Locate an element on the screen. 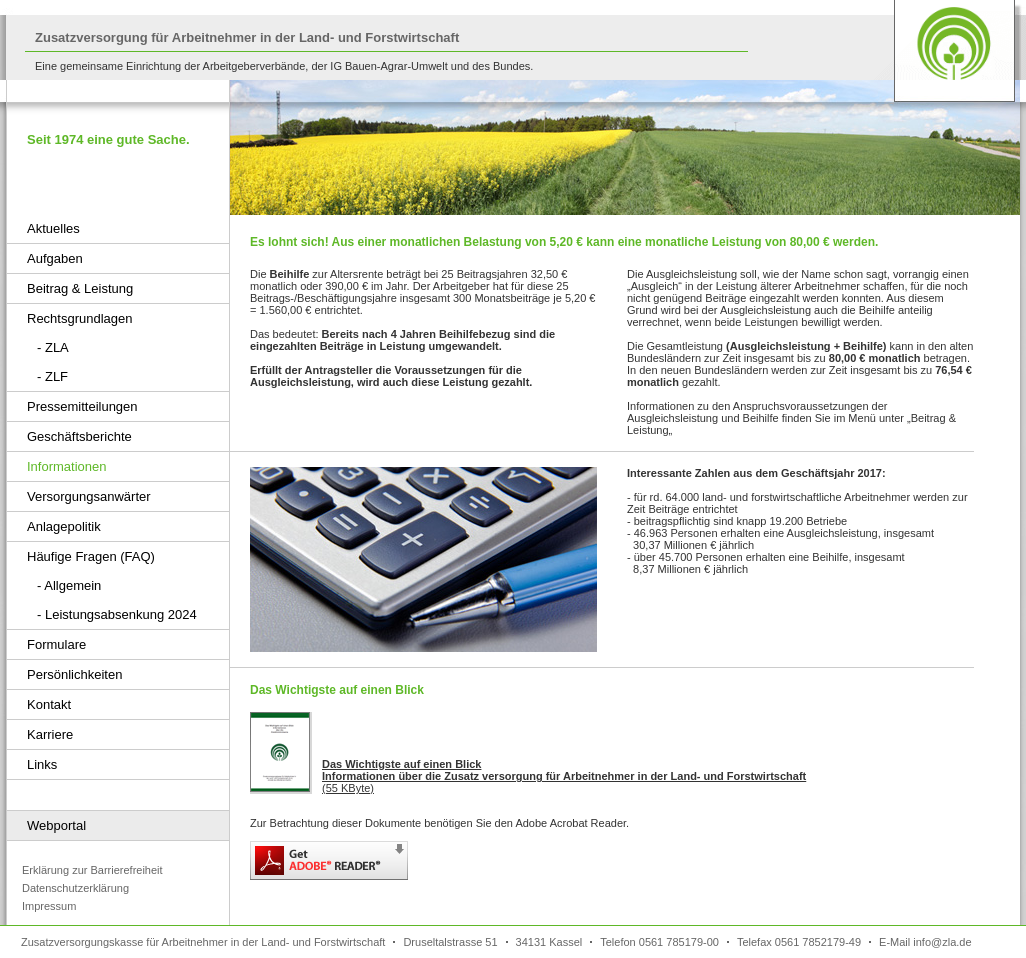 The width and height of the screenshot is (1026, 958). Erklärung zur Barrierefreiheit is located at coordinates (92, 870).